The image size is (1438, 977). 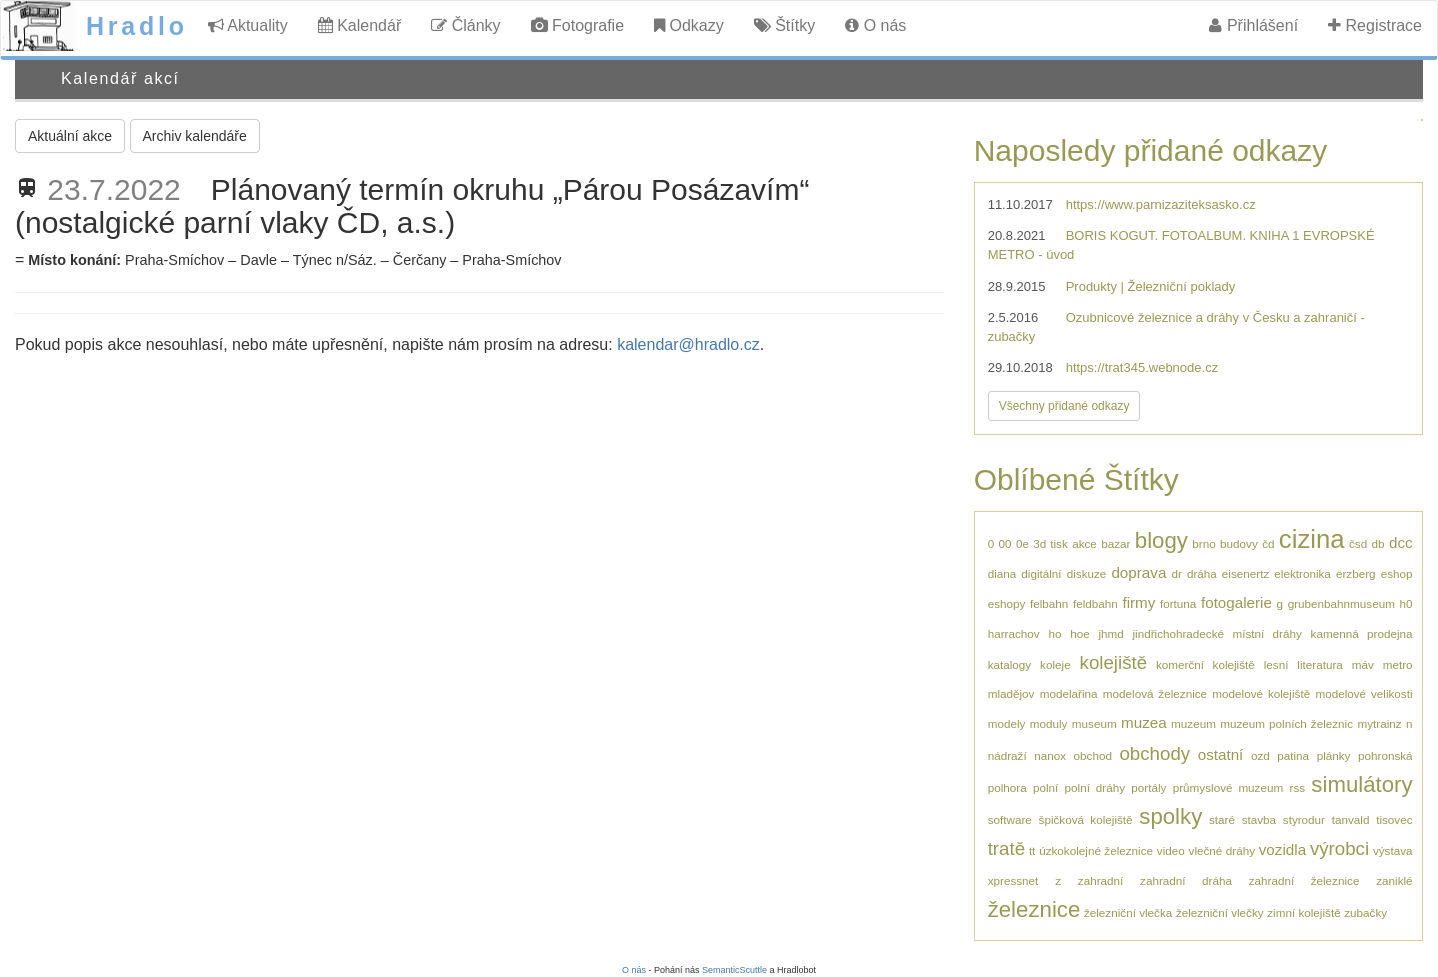 What do you see at coordinates (1365, 912) in the screenshot?
I see `zubačky` at bounding box center [1365, 912].